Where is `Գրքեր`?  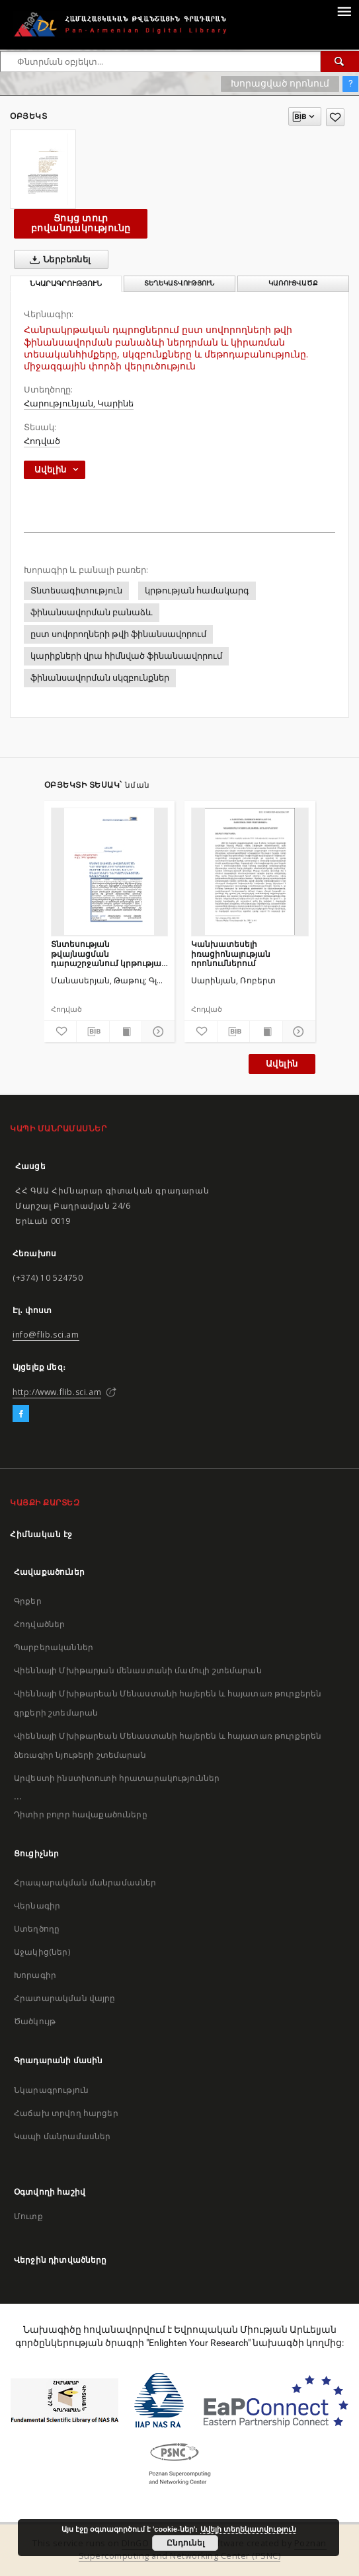 Գրքեր is located at coordinates (28, 1601).